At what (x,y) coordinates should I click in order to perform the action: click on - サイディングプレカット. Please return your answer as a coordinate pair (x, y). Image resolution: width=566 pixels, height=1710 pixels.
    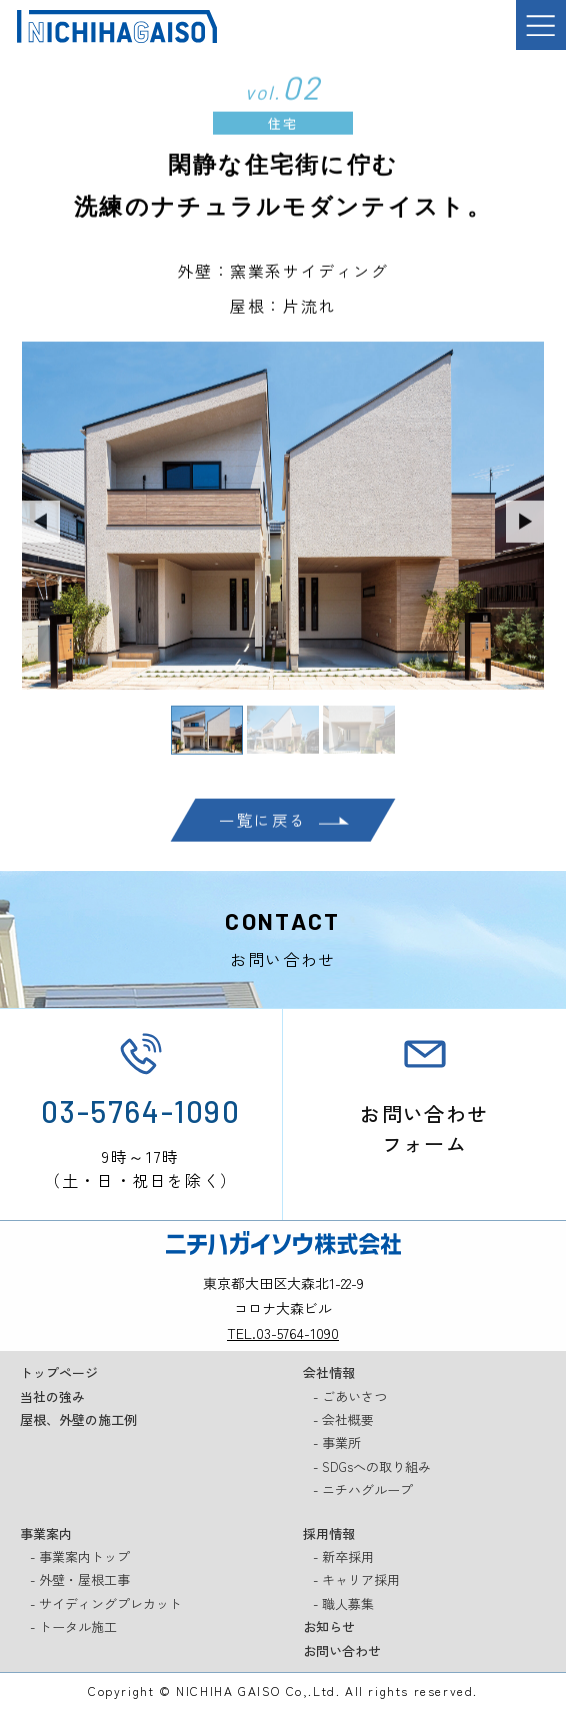
    Looking at the image, I should click on (106, 1605).